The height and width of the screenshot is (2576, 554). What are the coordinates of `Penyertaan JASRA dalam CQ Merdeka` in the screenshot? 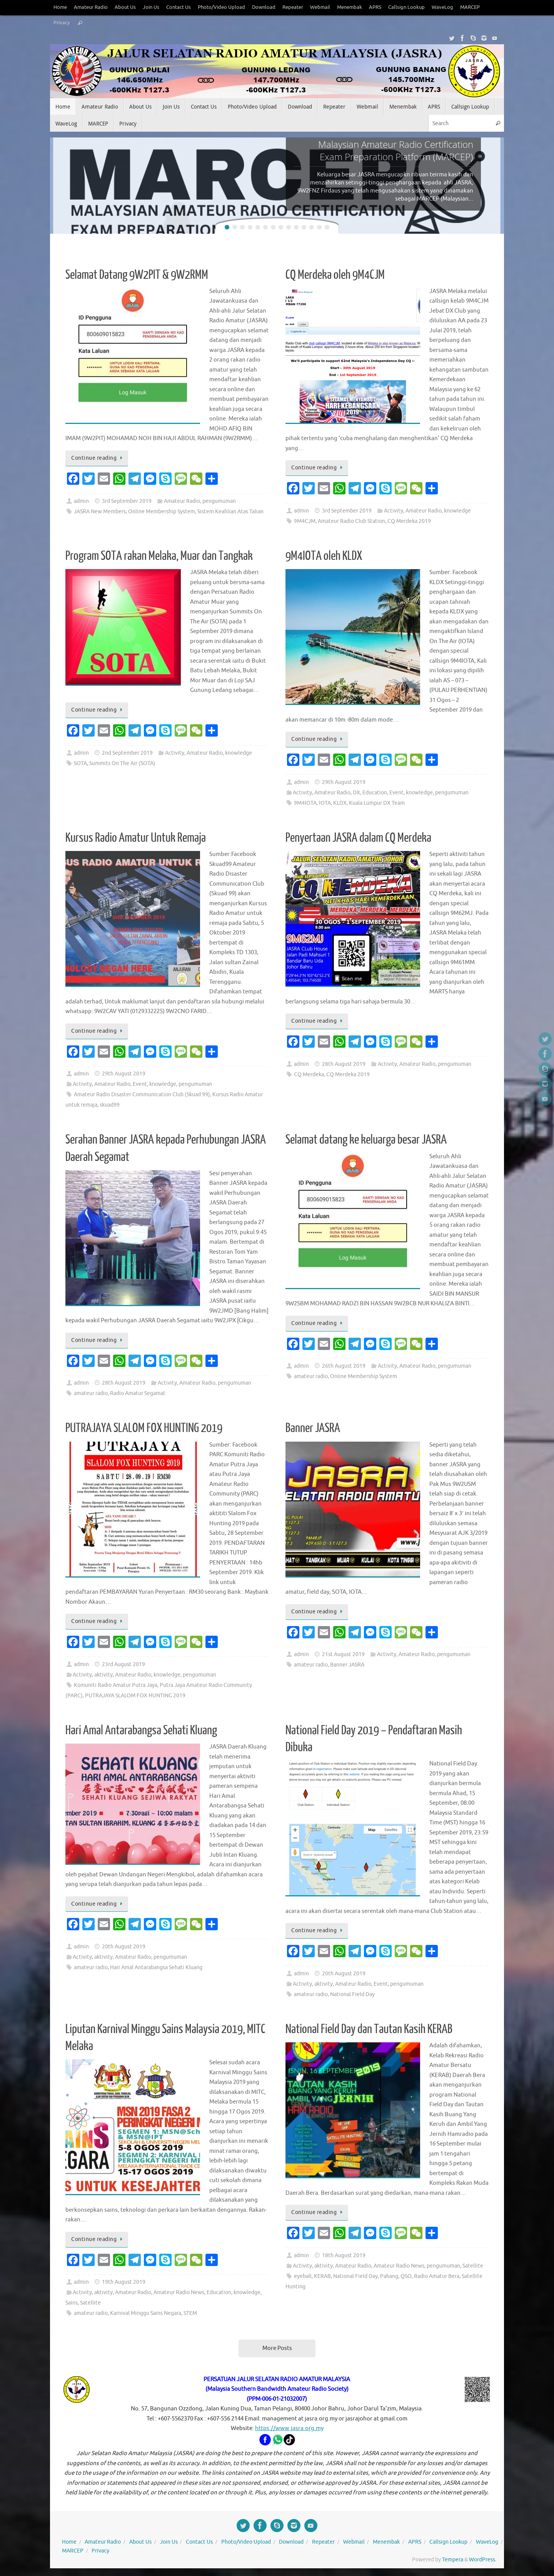 It's located at (358, 838).